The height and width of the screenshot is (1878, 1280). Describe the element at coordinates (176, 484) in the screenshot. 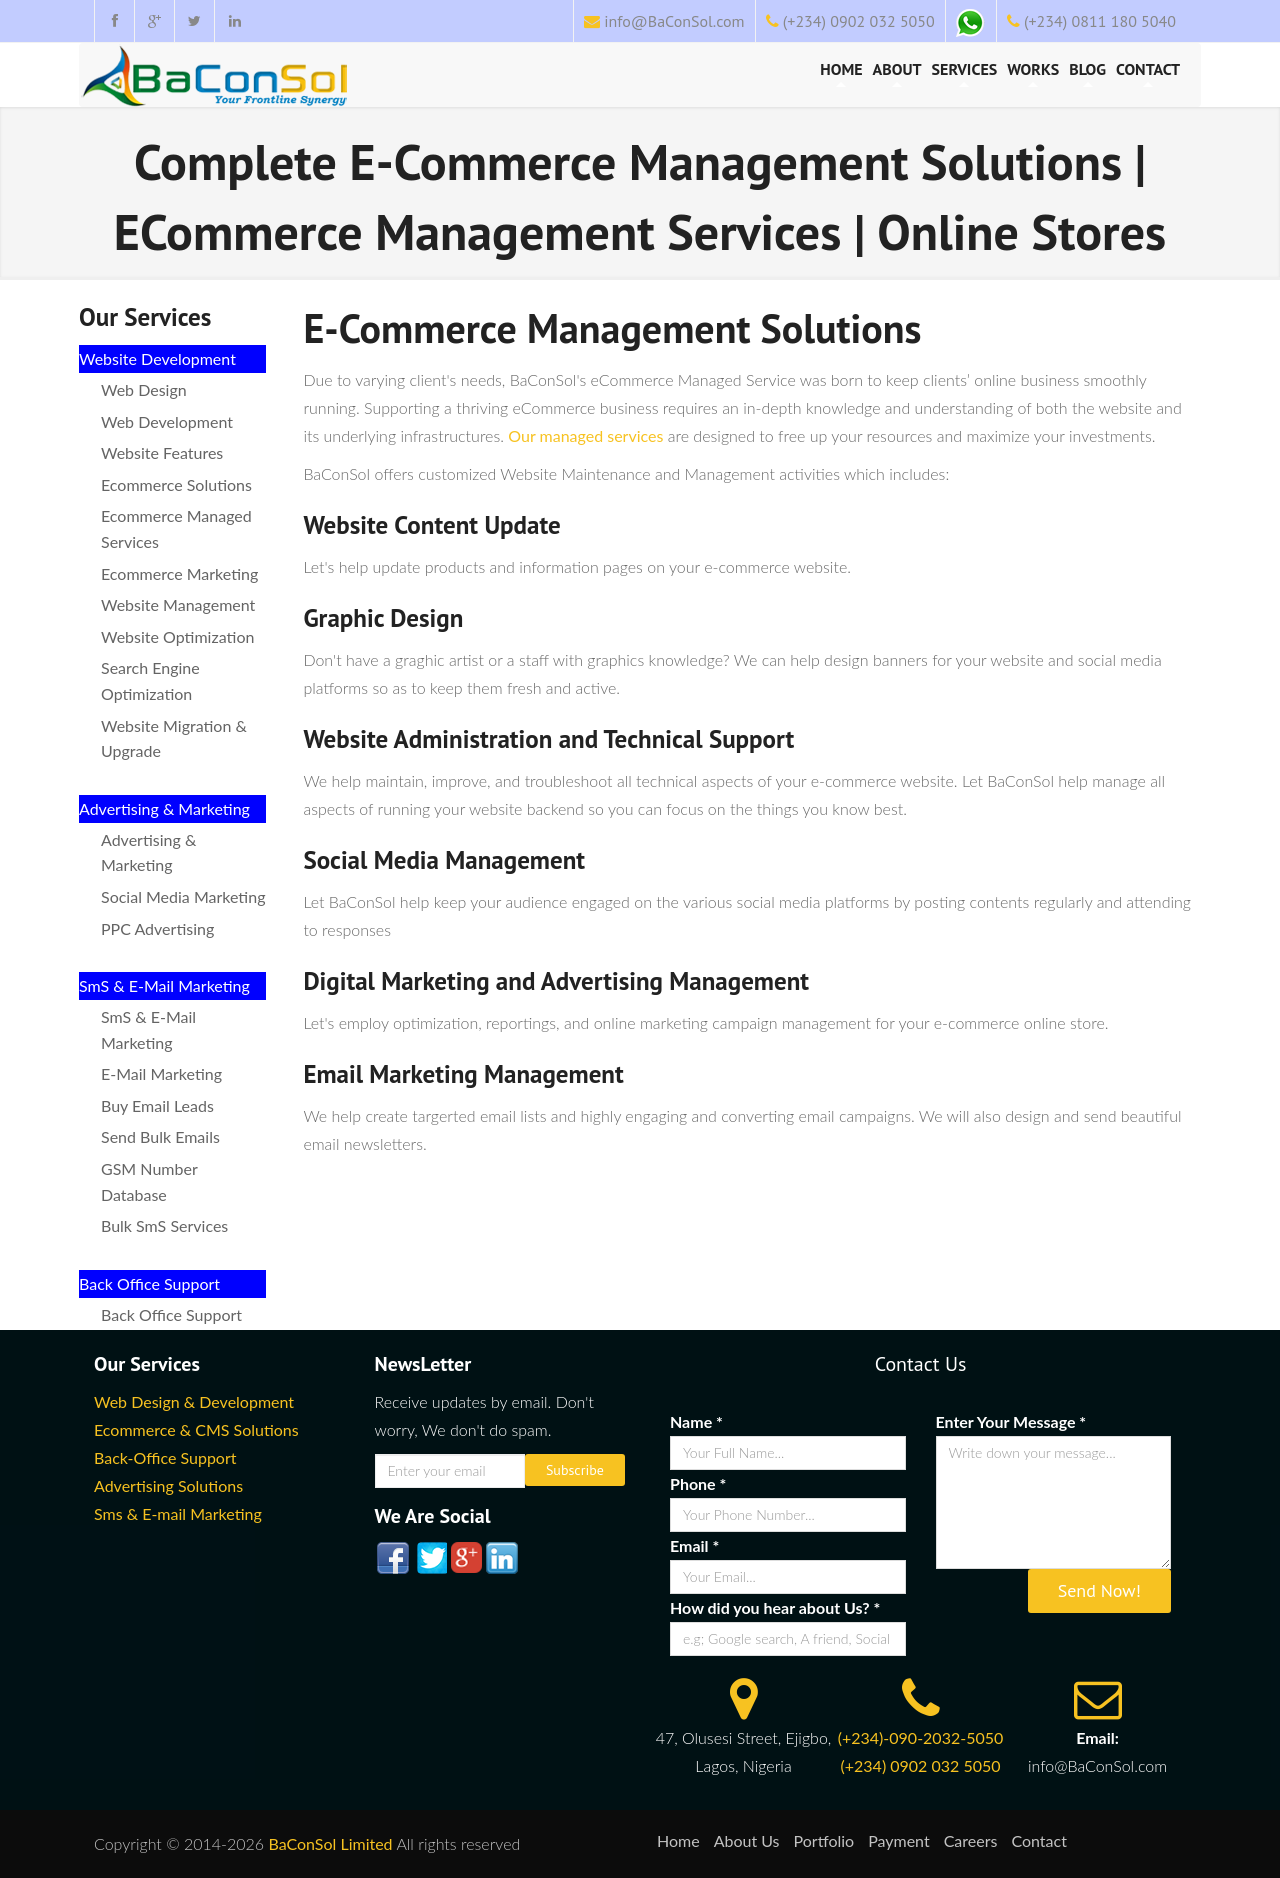

I see `Ecommerce Solutions` at that location.